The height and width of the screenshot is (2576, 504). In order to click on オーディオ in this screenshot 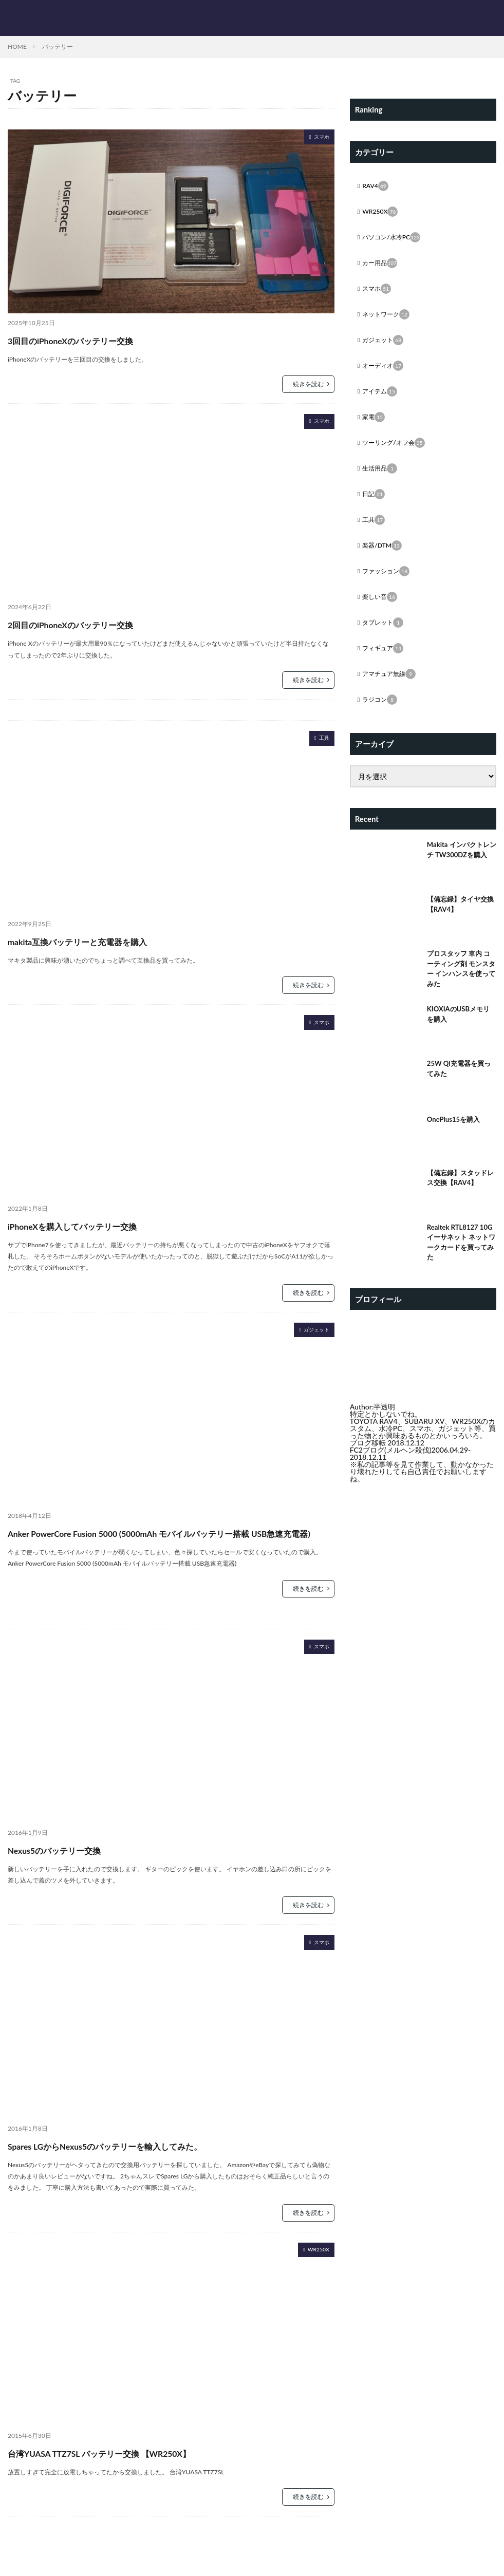, I will do `click(386, 374)`.